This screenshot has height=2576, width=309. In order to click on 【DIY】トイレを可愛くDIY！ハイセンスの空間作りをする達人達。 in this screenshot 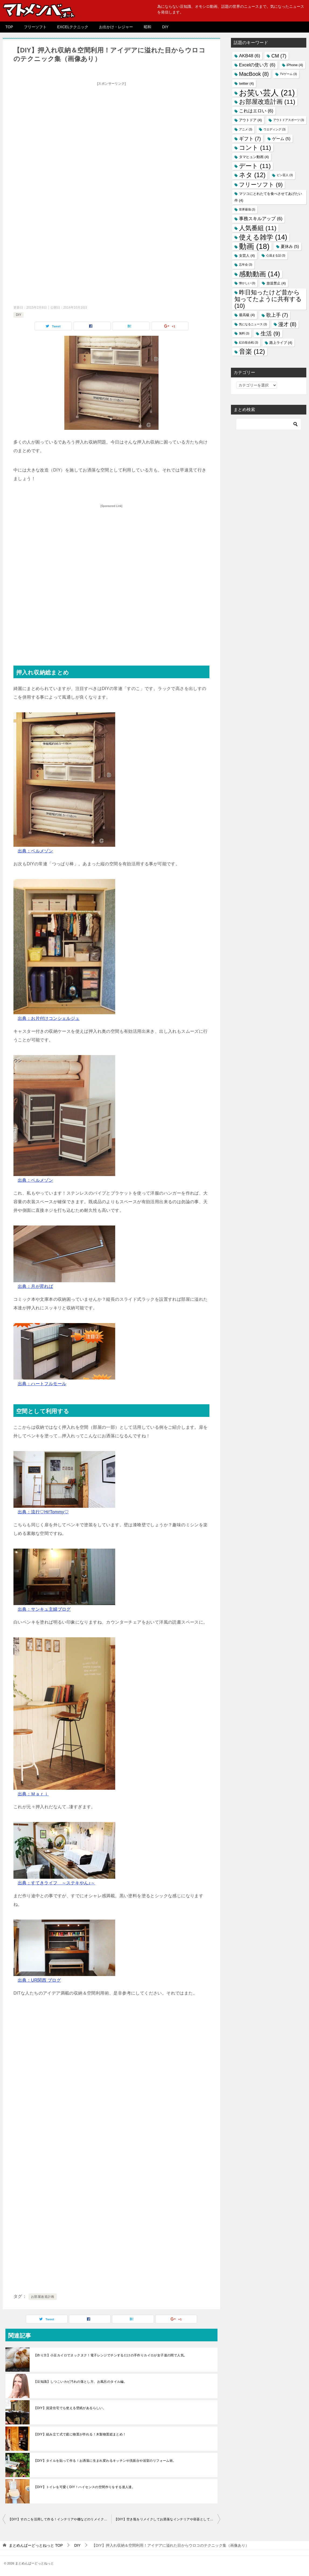, I will do `click(84, 2487)`.